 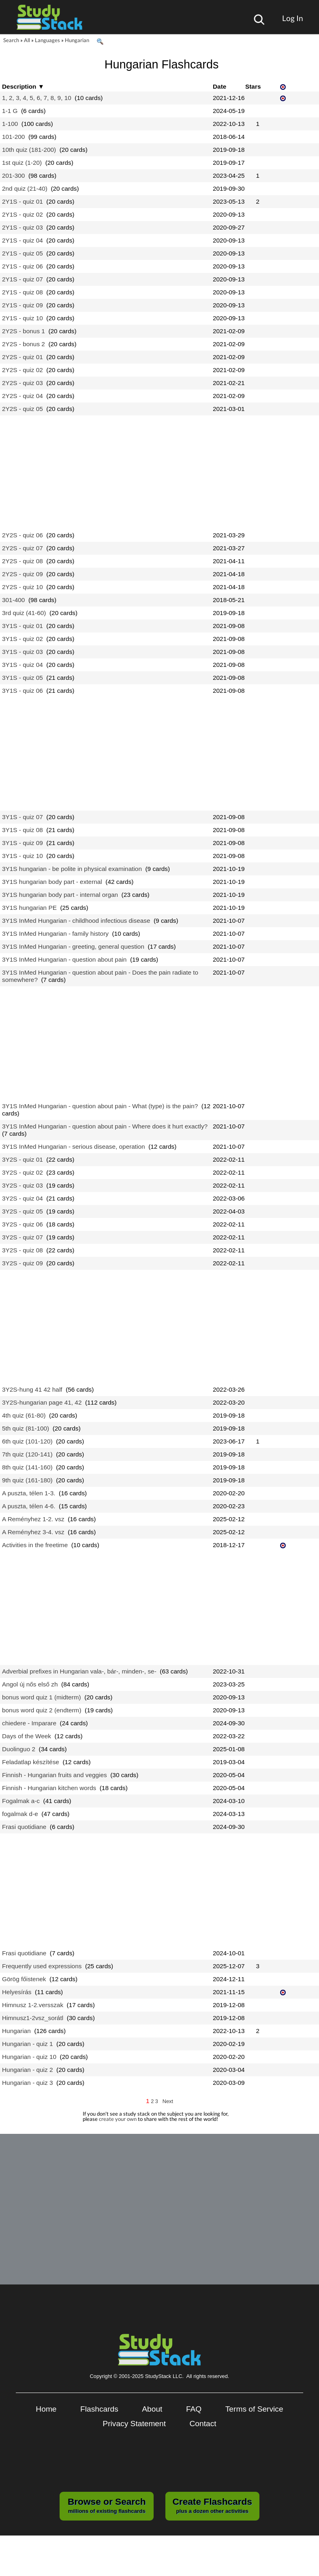 What do you see at coordinates (22, 586) in the screenshot?
I see `2Y2S - quiz 10` at bounding box center [22, 586].